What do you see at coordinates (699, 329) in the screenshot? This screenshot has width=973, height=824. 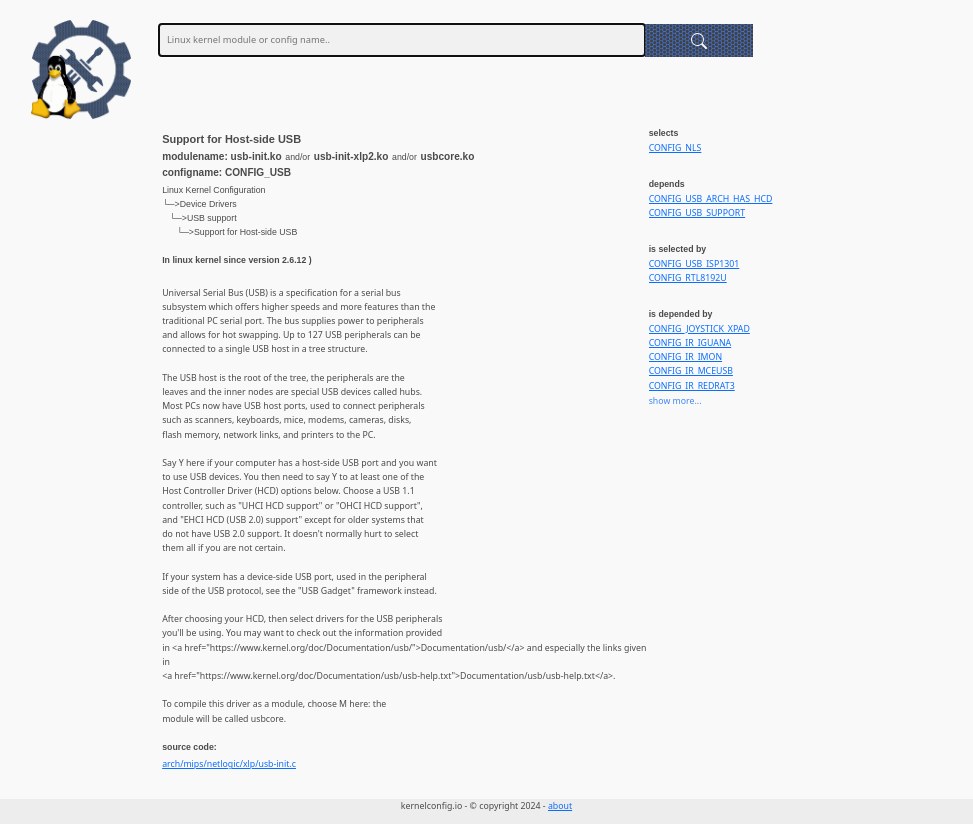 I see `CONFIG_JOYSTICK_XPAD` at bounding box center [699, 329].